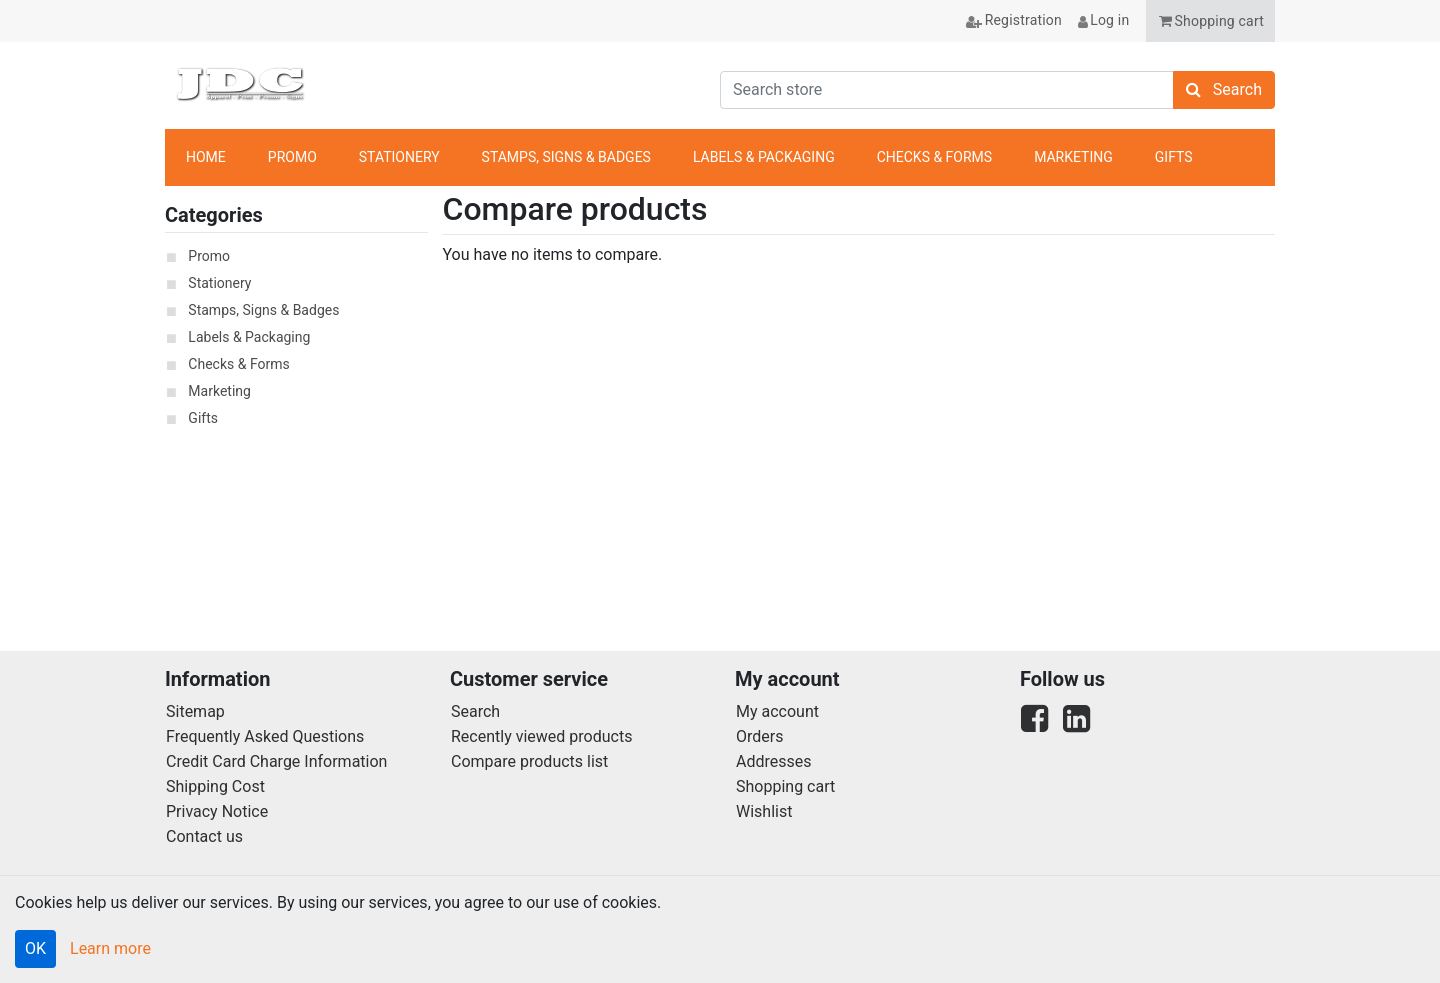  I want to click on My account, so click(777, 711).